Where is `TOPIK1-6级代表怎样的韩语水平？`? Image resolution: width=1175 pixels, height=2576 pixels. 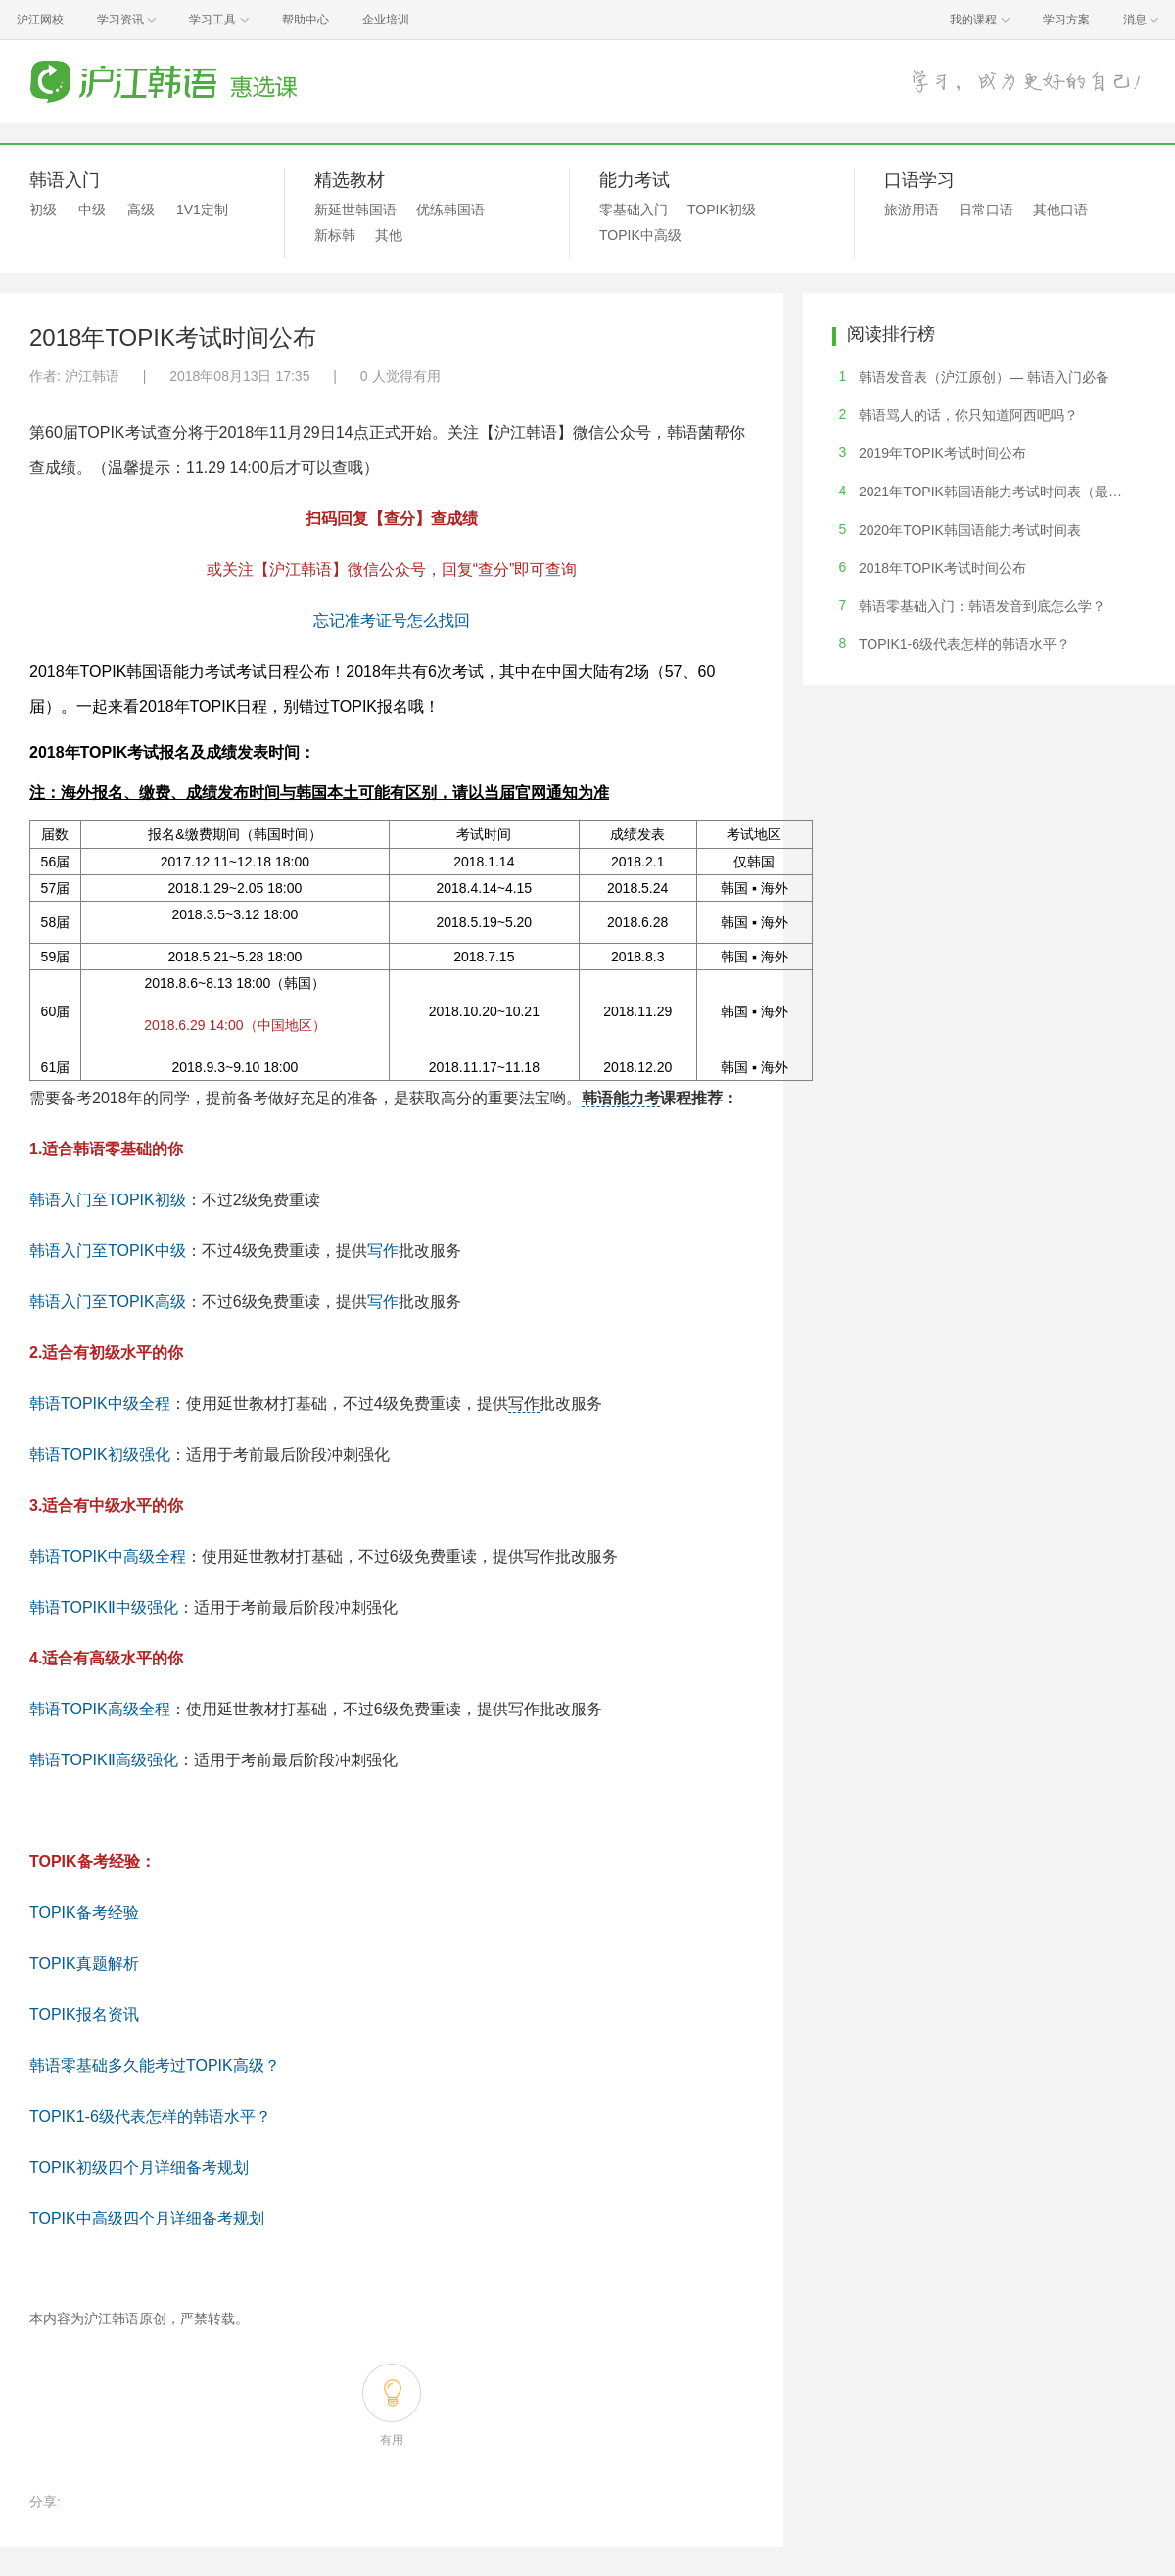 TOPIK1-6级代表怎样的韩语水平？ is located at coordinates (150, 2116).